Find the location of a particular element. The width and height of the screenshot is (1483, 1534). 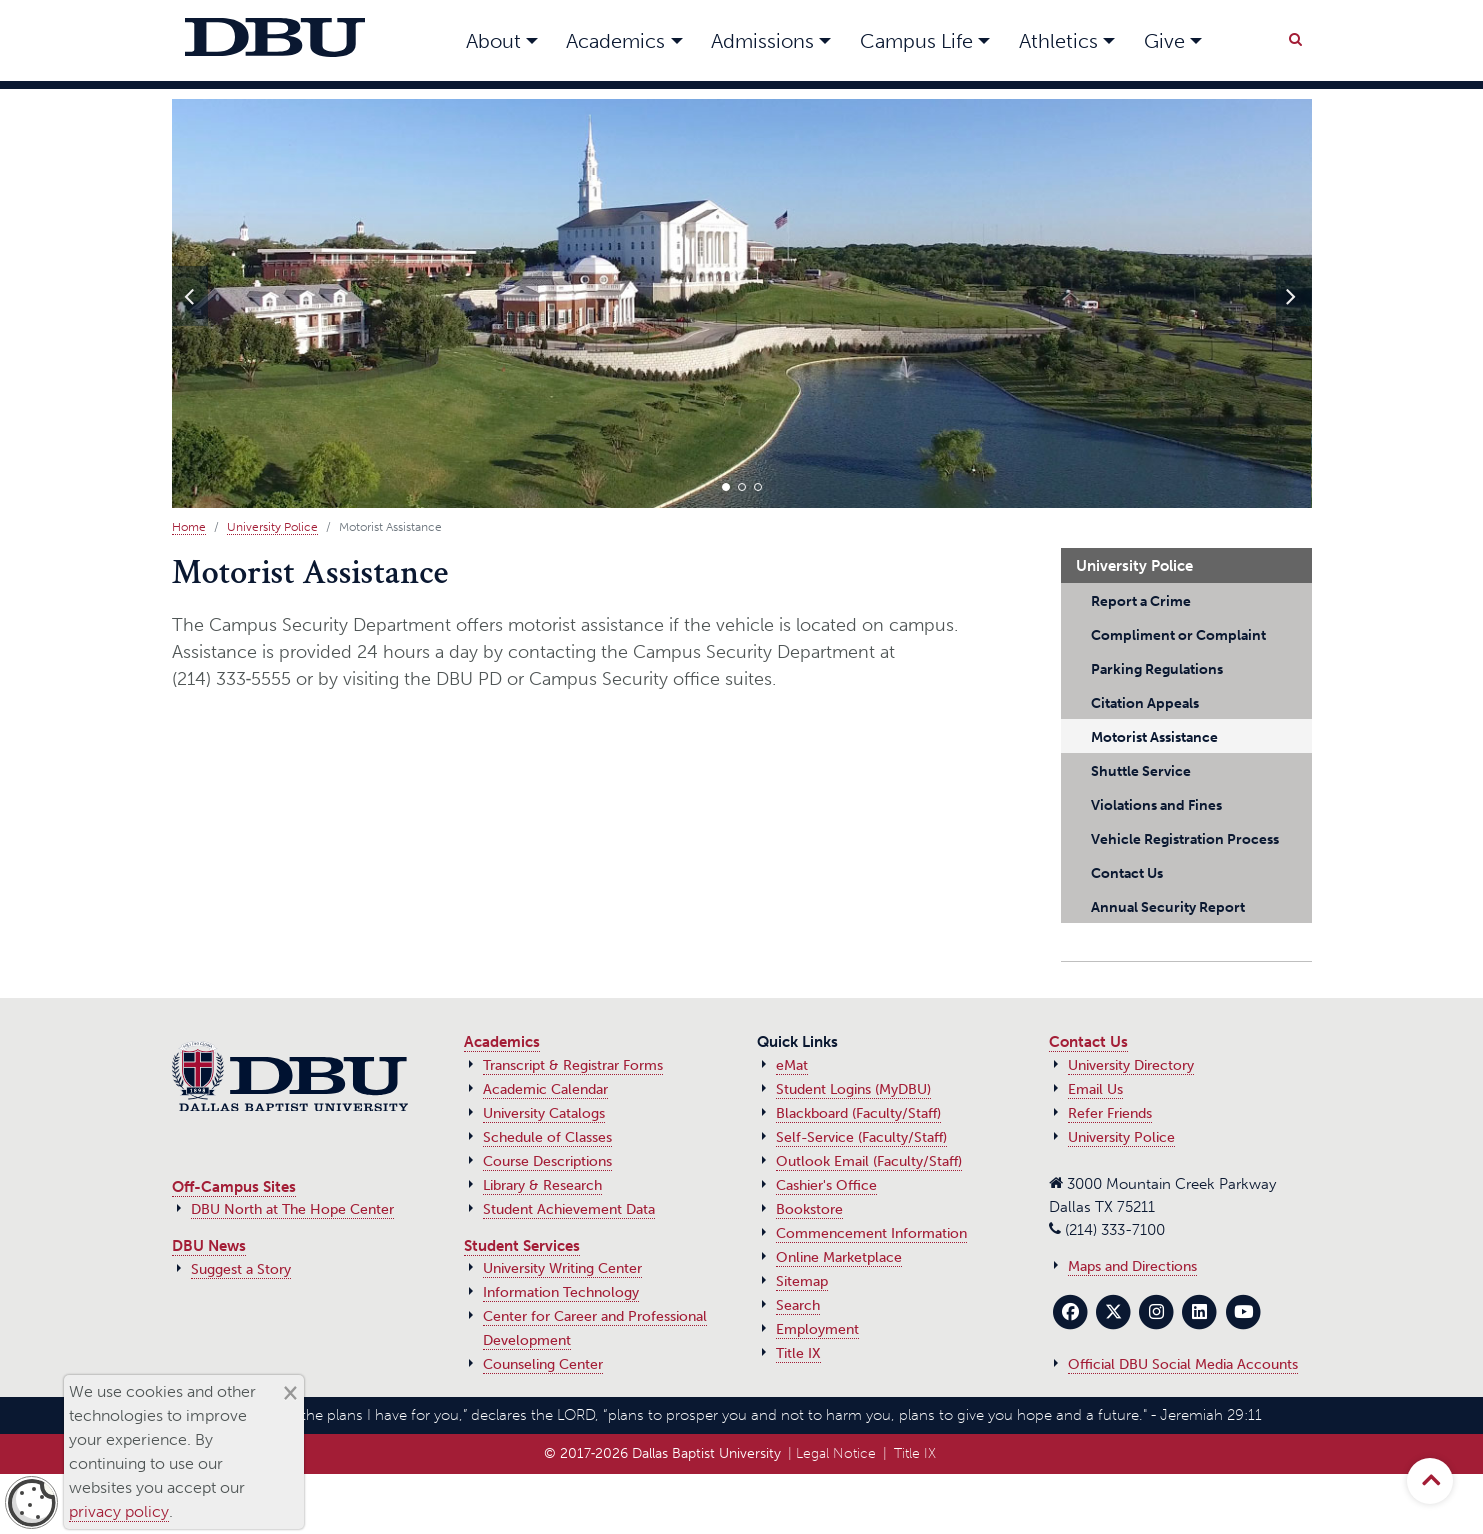

Give [button] is located at coordinates (1164, 41).